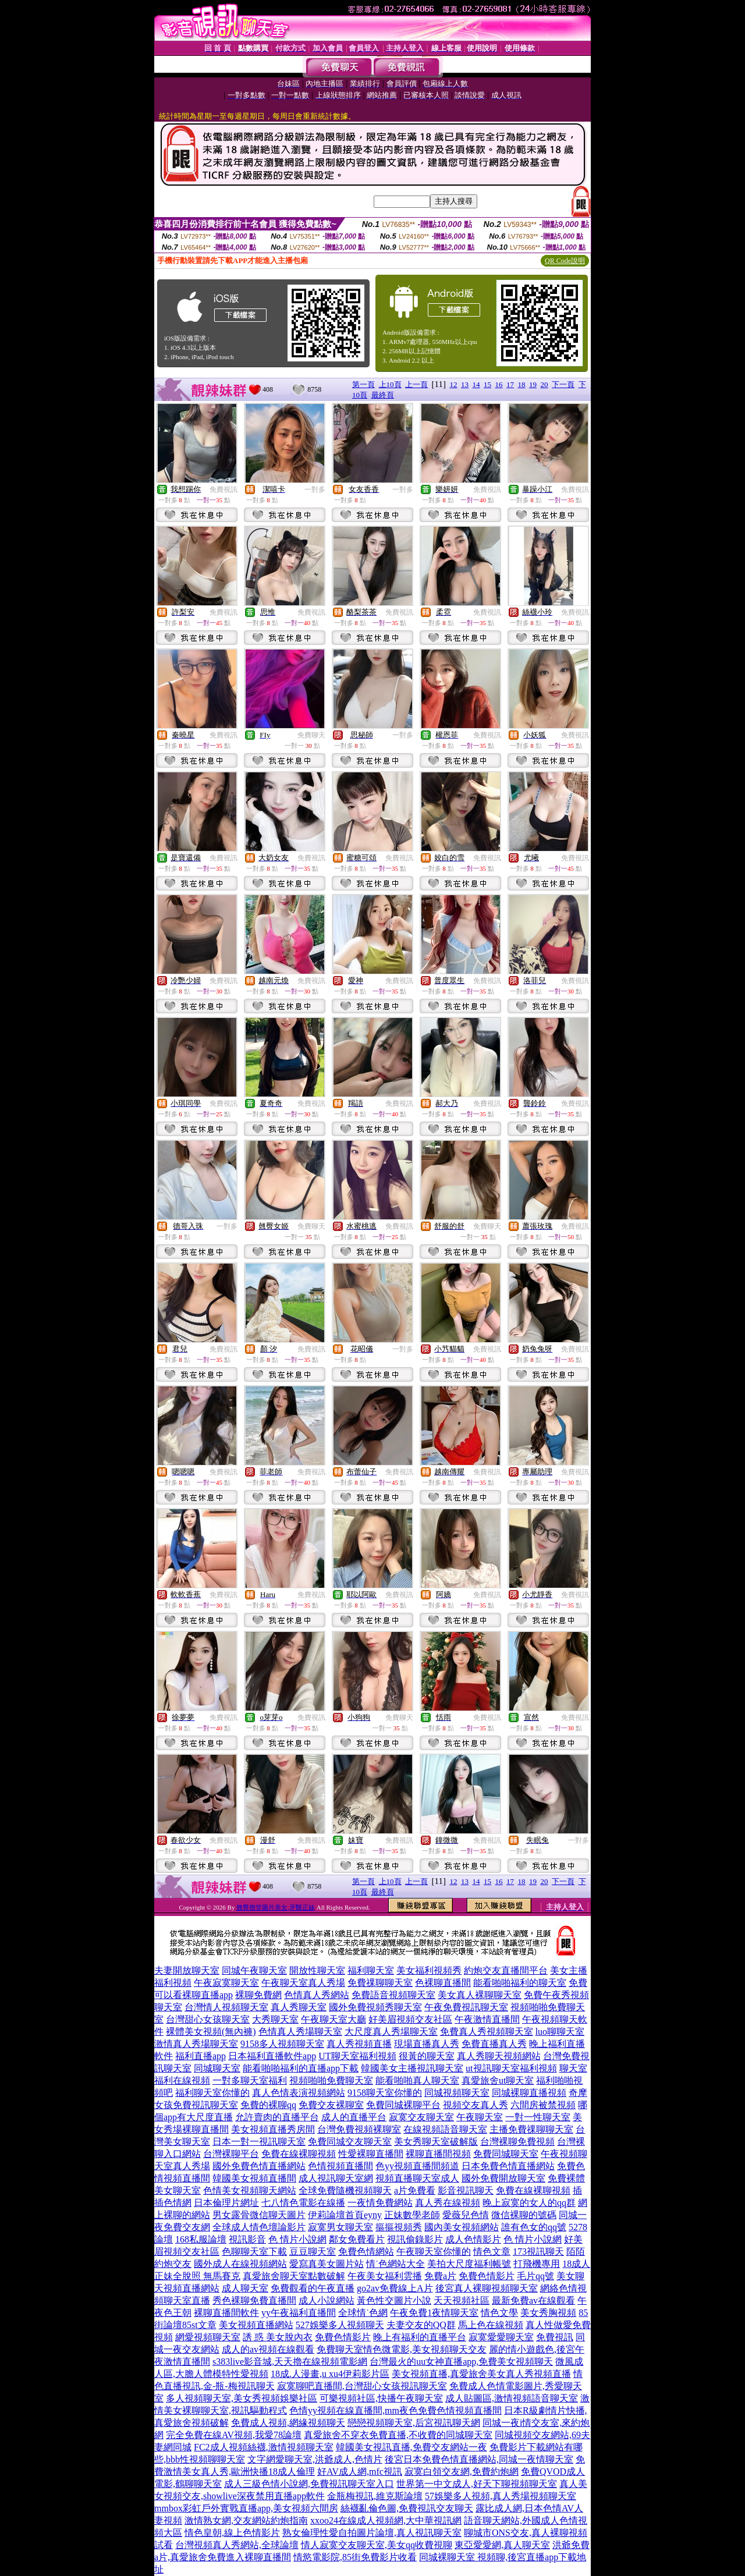 The image size is (745, 2576). I want to click on 正妹數學老師, so click(412, 2215).